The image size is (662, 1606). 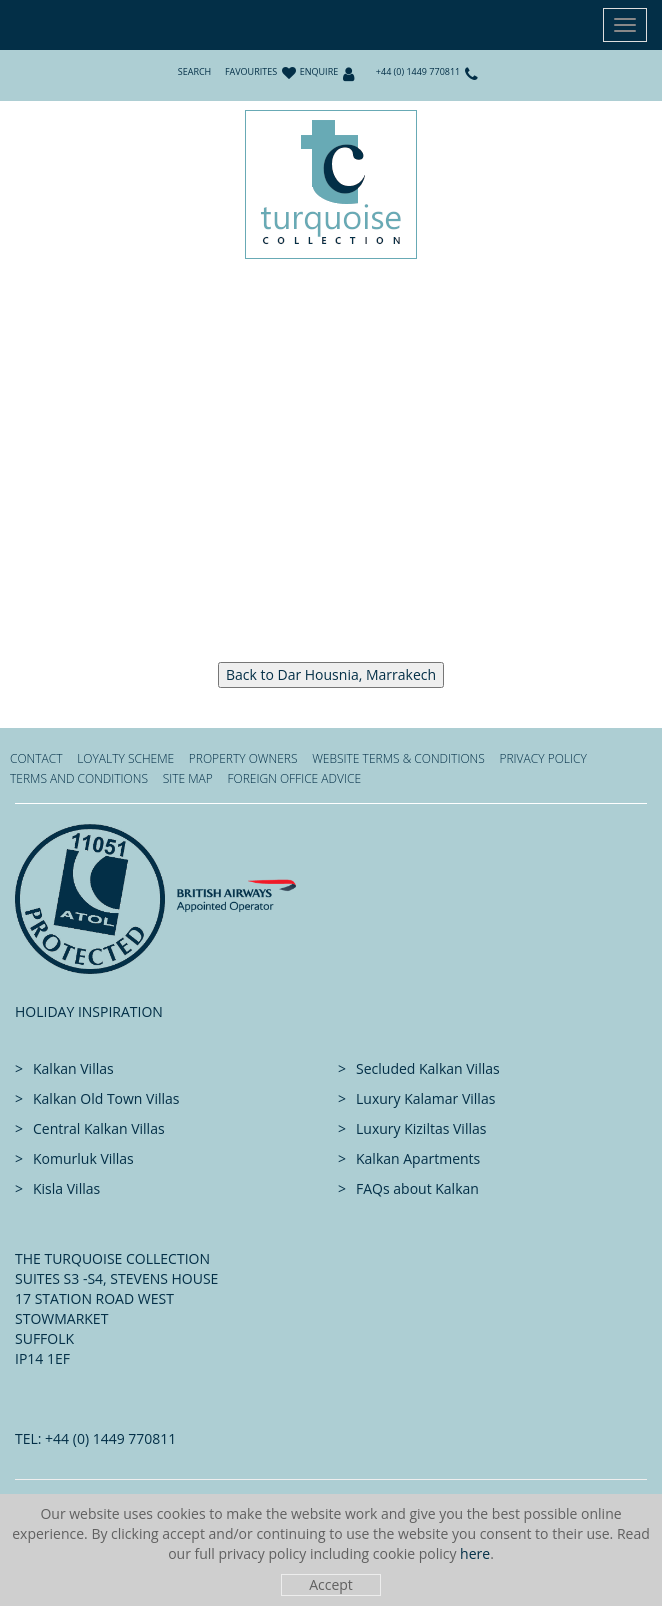 I want to click on Search, so click(x=195, y=71).